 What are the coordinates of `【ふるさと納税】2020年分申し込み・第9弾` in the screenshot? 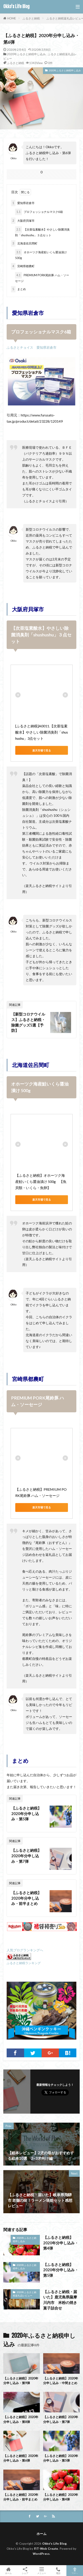 It's located at (20, 2380).